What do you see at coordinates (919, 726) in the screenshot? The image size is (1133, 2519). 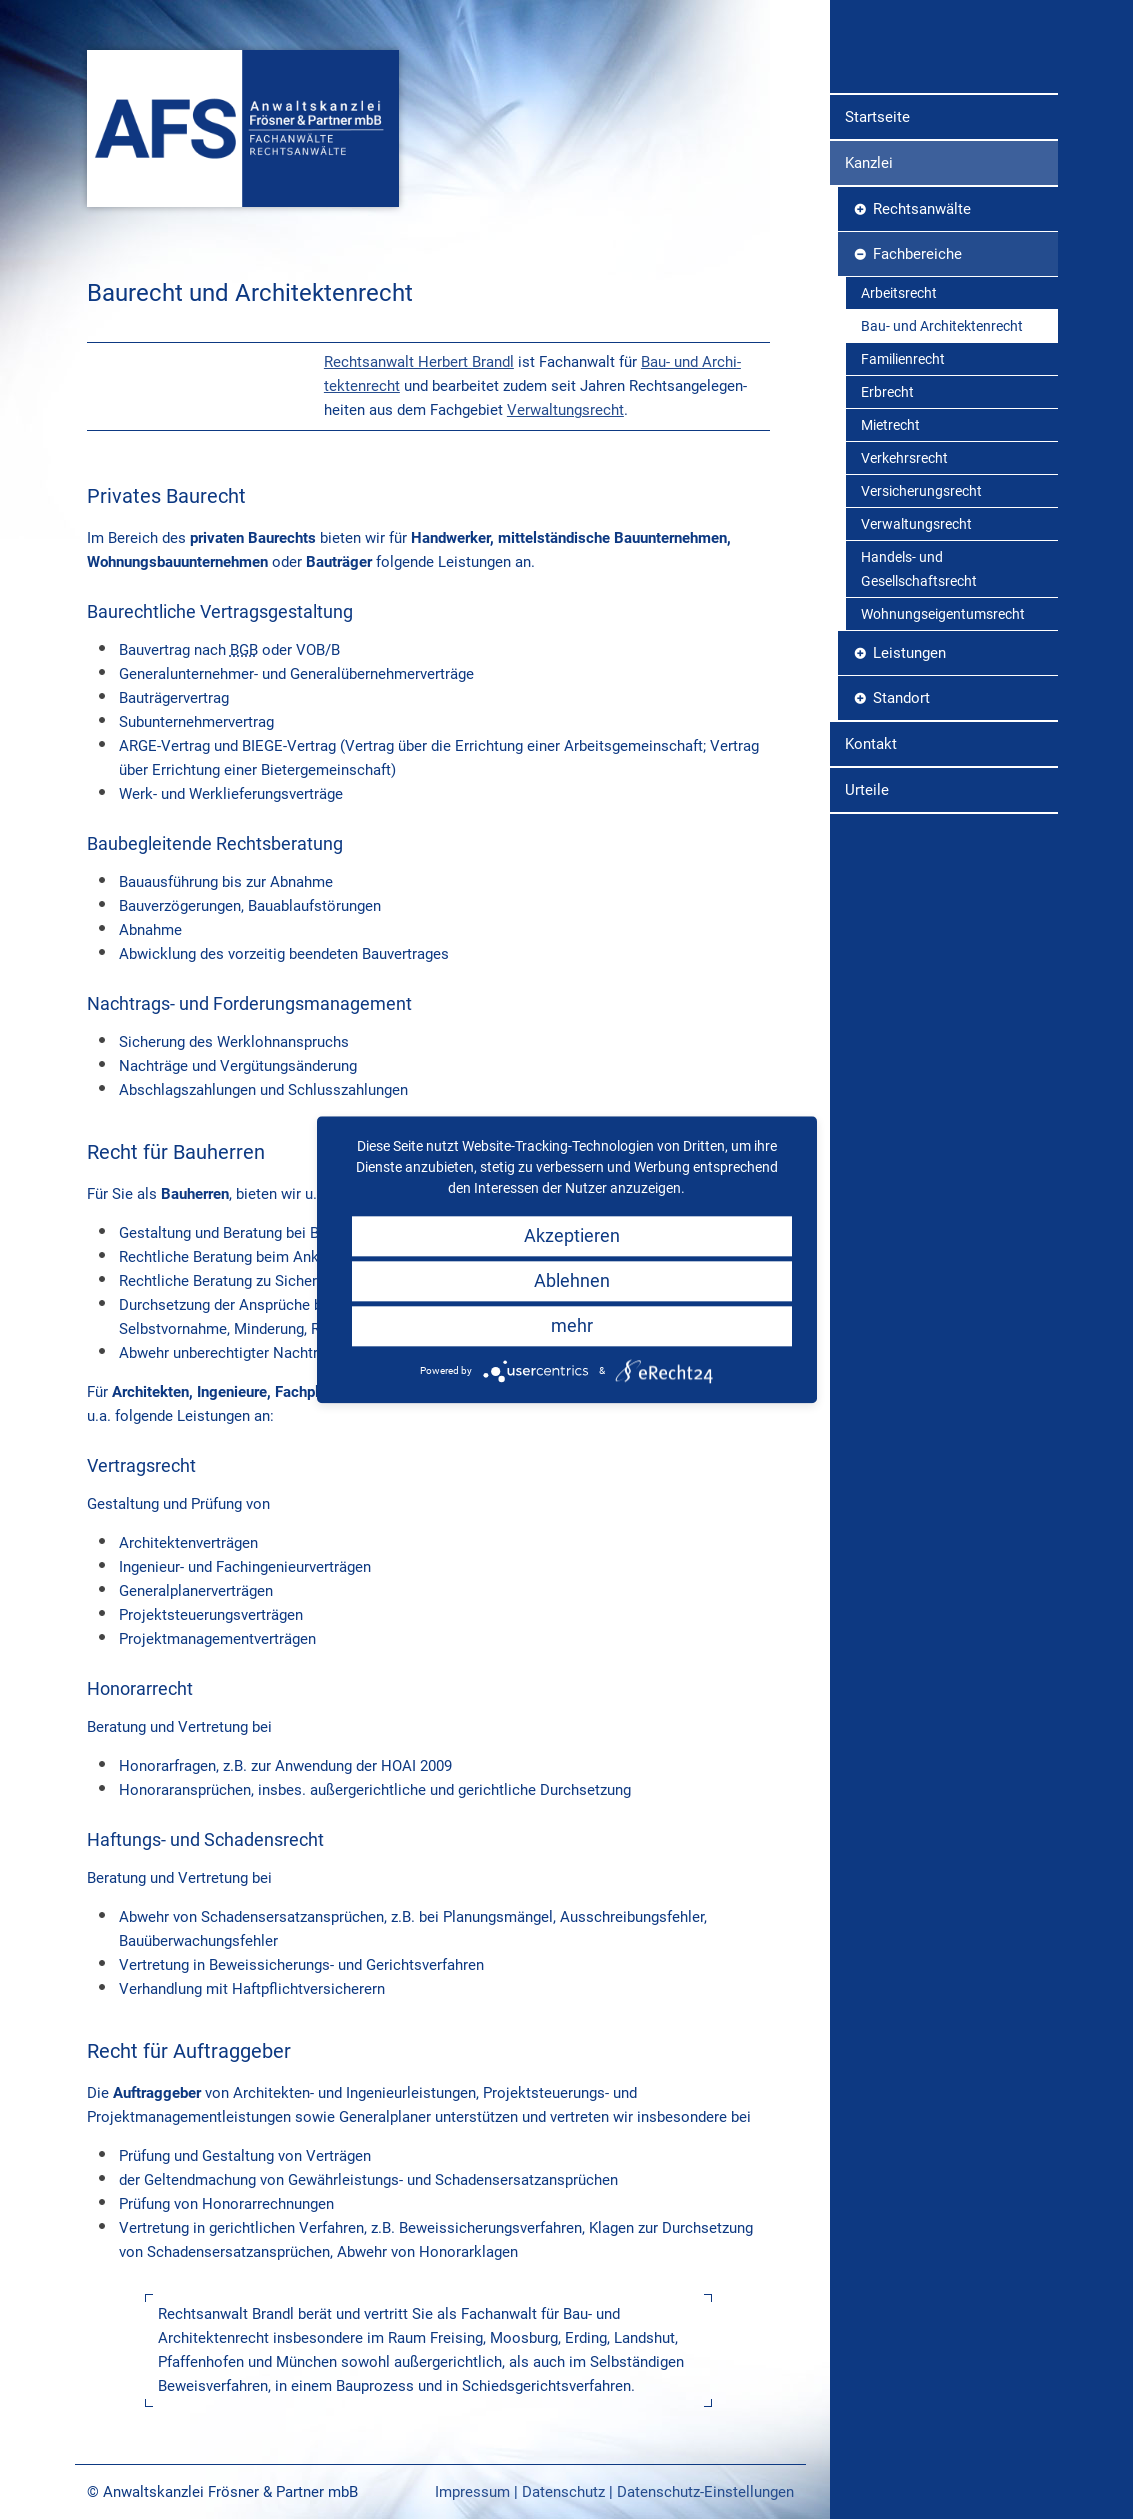 I see `Handels- und Gesellschaftsrecht` at bounding box center [919, 726].